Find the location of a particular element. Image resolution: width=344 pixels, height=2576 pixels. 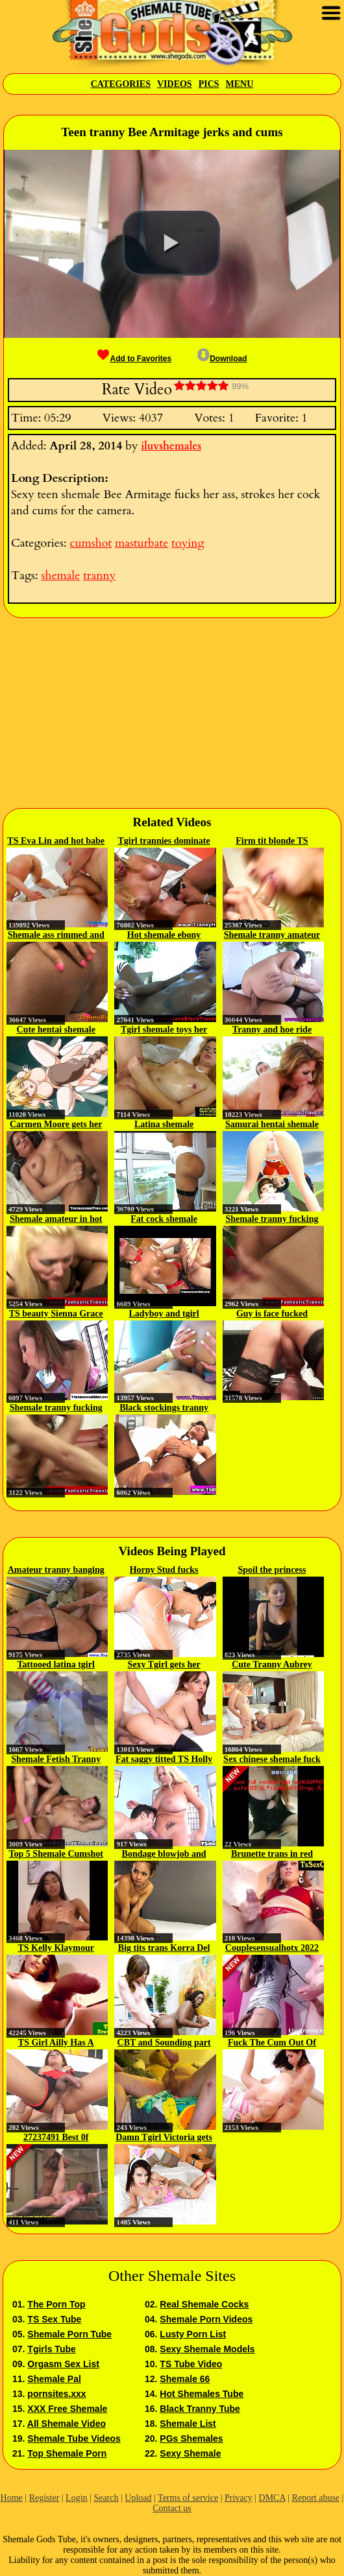

Sexy Shemale is located at coordinates (190, 2453).